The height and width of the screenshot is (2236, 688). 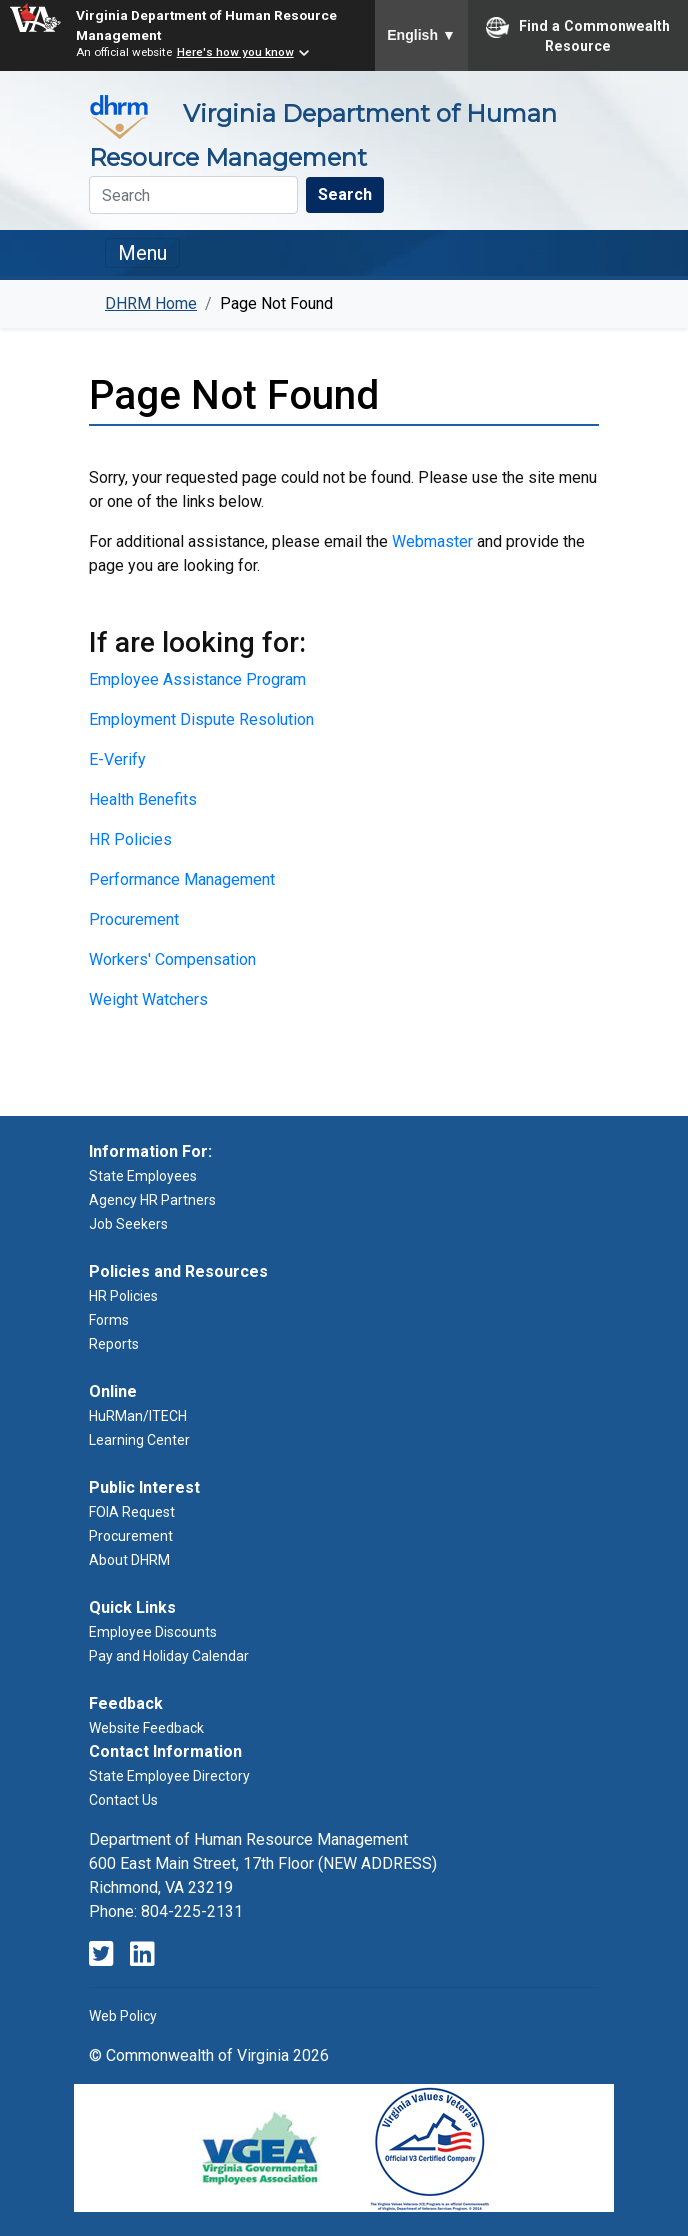 I want to click on E-Verify, so click(x=117, y=759).